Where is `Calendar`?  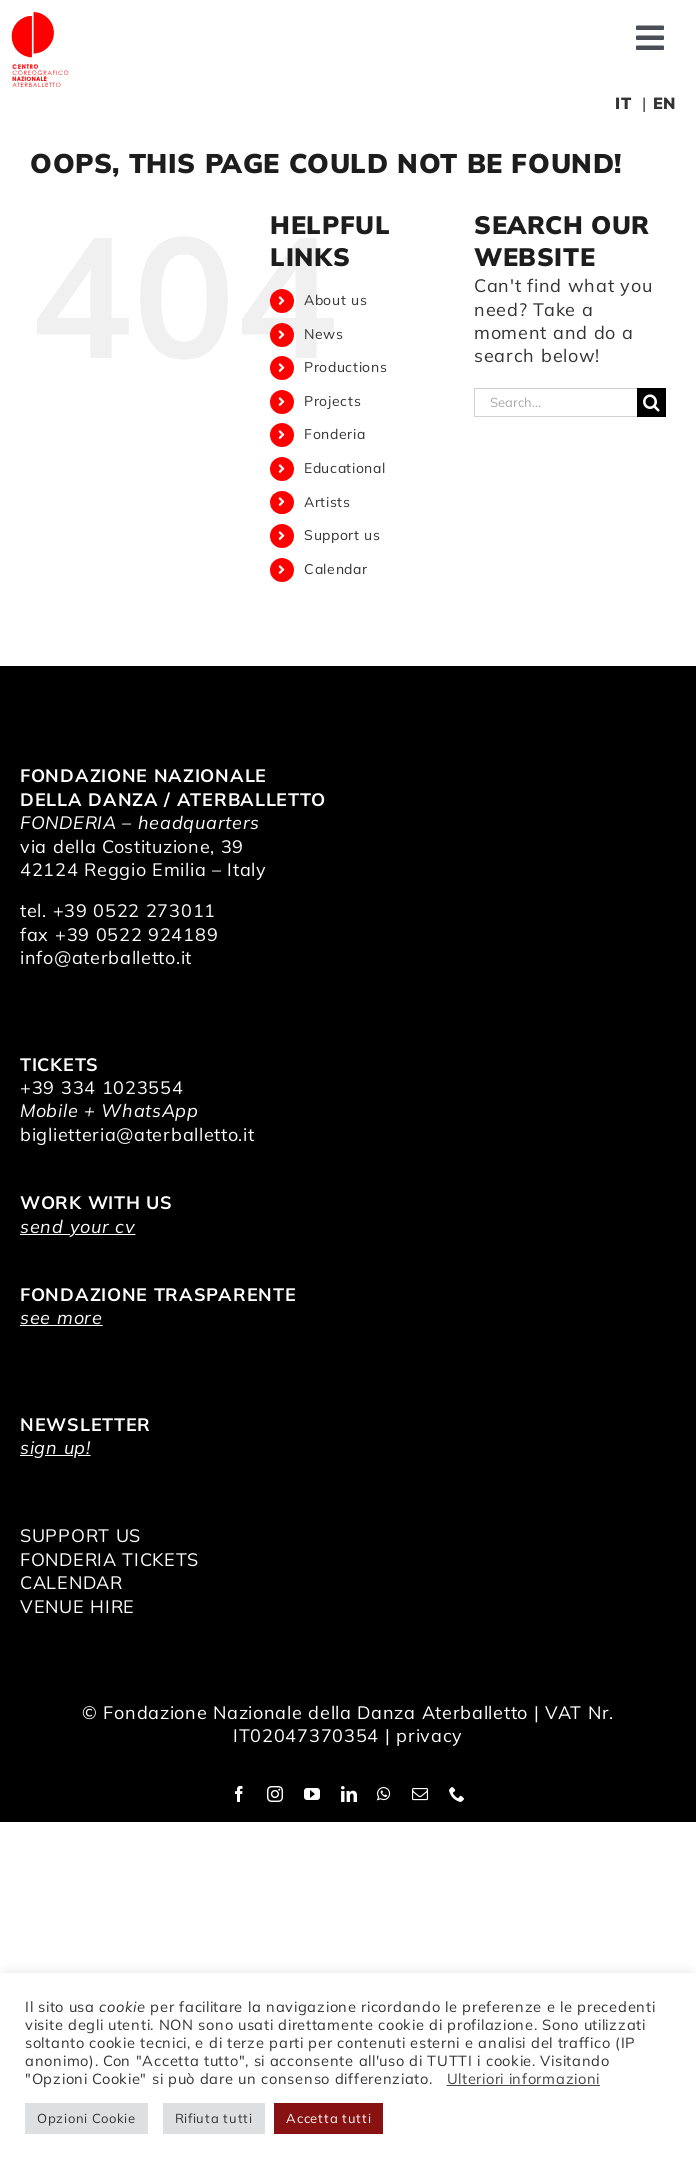 Calendar is located at coordinates (336, 569).